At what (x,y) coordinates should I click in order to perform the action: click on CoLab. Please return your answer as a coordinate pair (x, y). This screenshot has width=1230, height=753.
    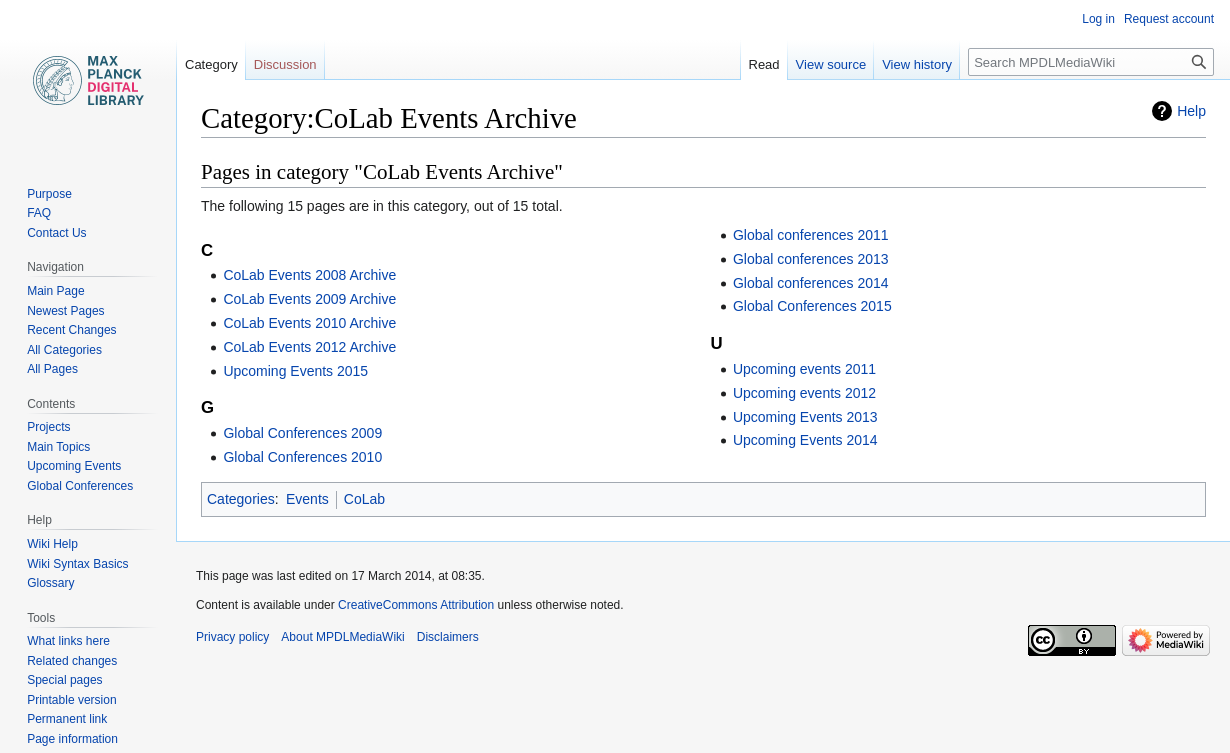
    Looking at the image, I should click on (364, 499).